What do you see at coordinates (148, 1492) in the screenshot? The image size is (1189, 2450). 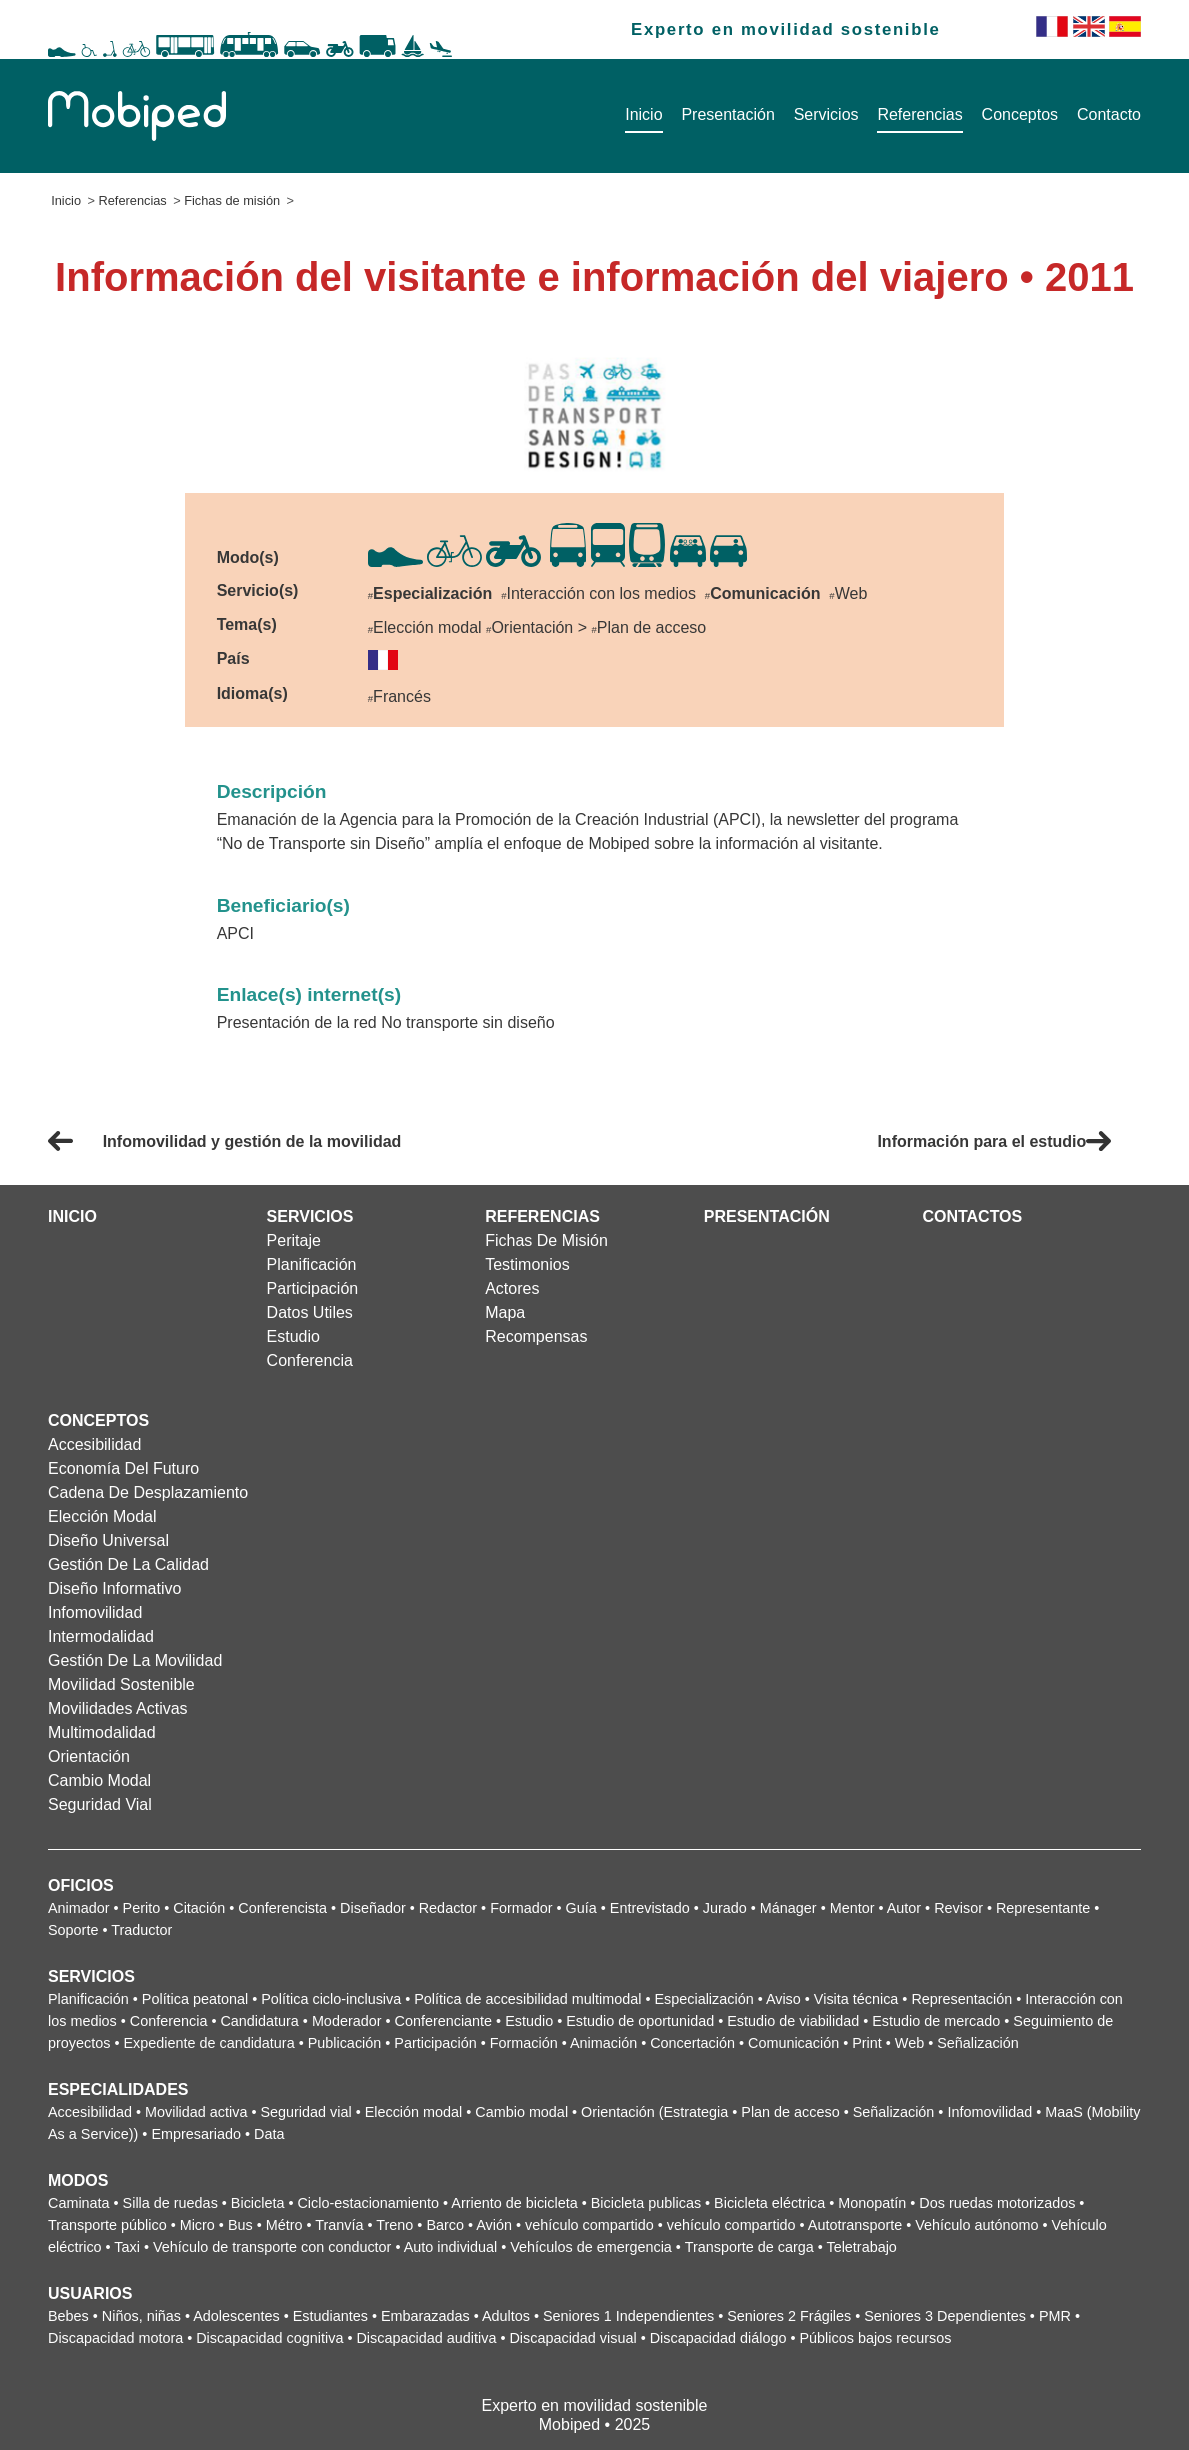 I see `Cadena de desplazamiento` at bounding box center [148, 1492].